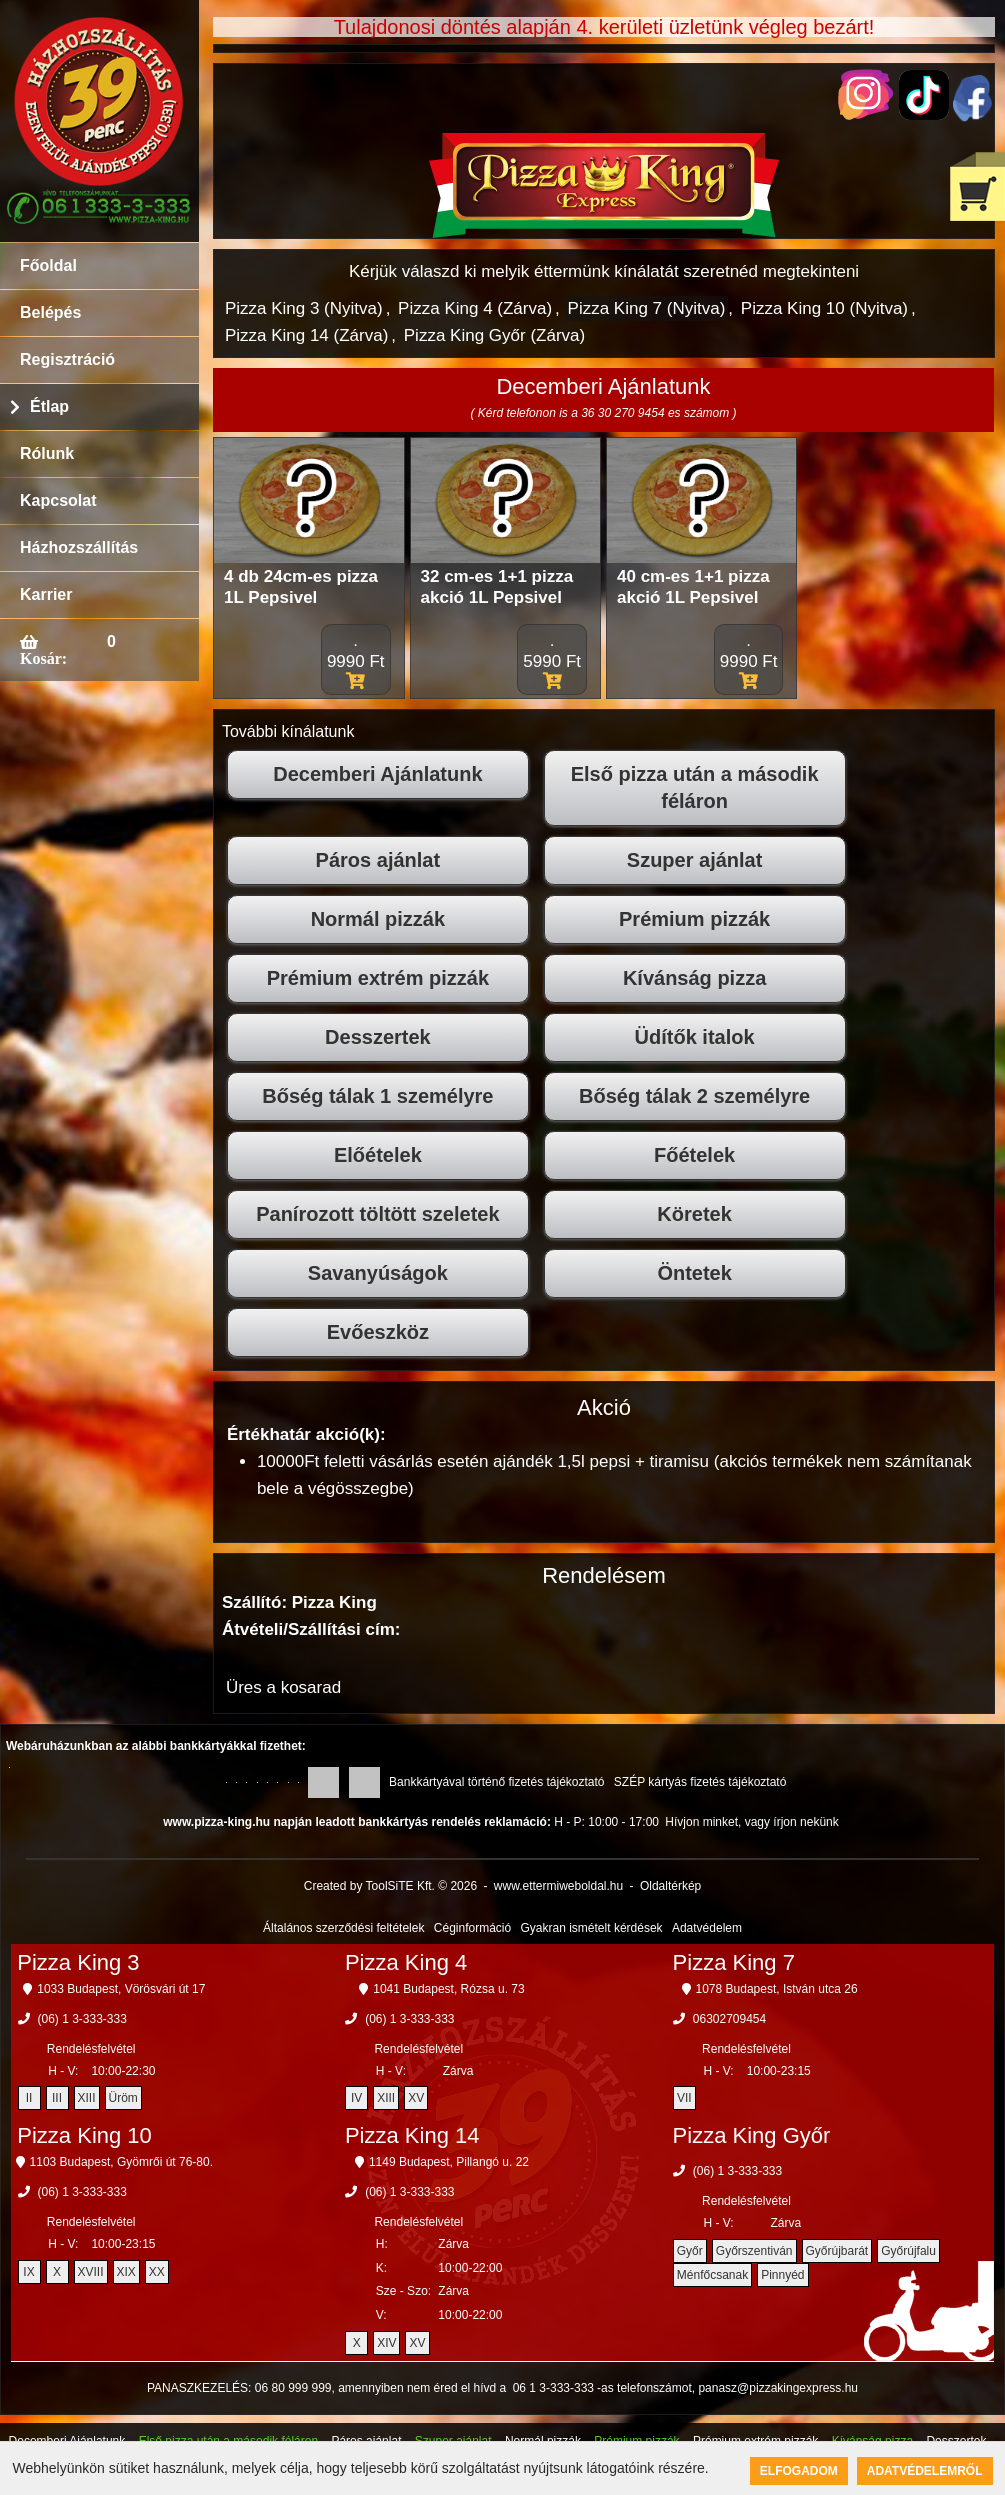 The image size is (1005, 2495). Describe the element at coordinates (386, 2343) in the screenshot. I see `XIV` at that location.